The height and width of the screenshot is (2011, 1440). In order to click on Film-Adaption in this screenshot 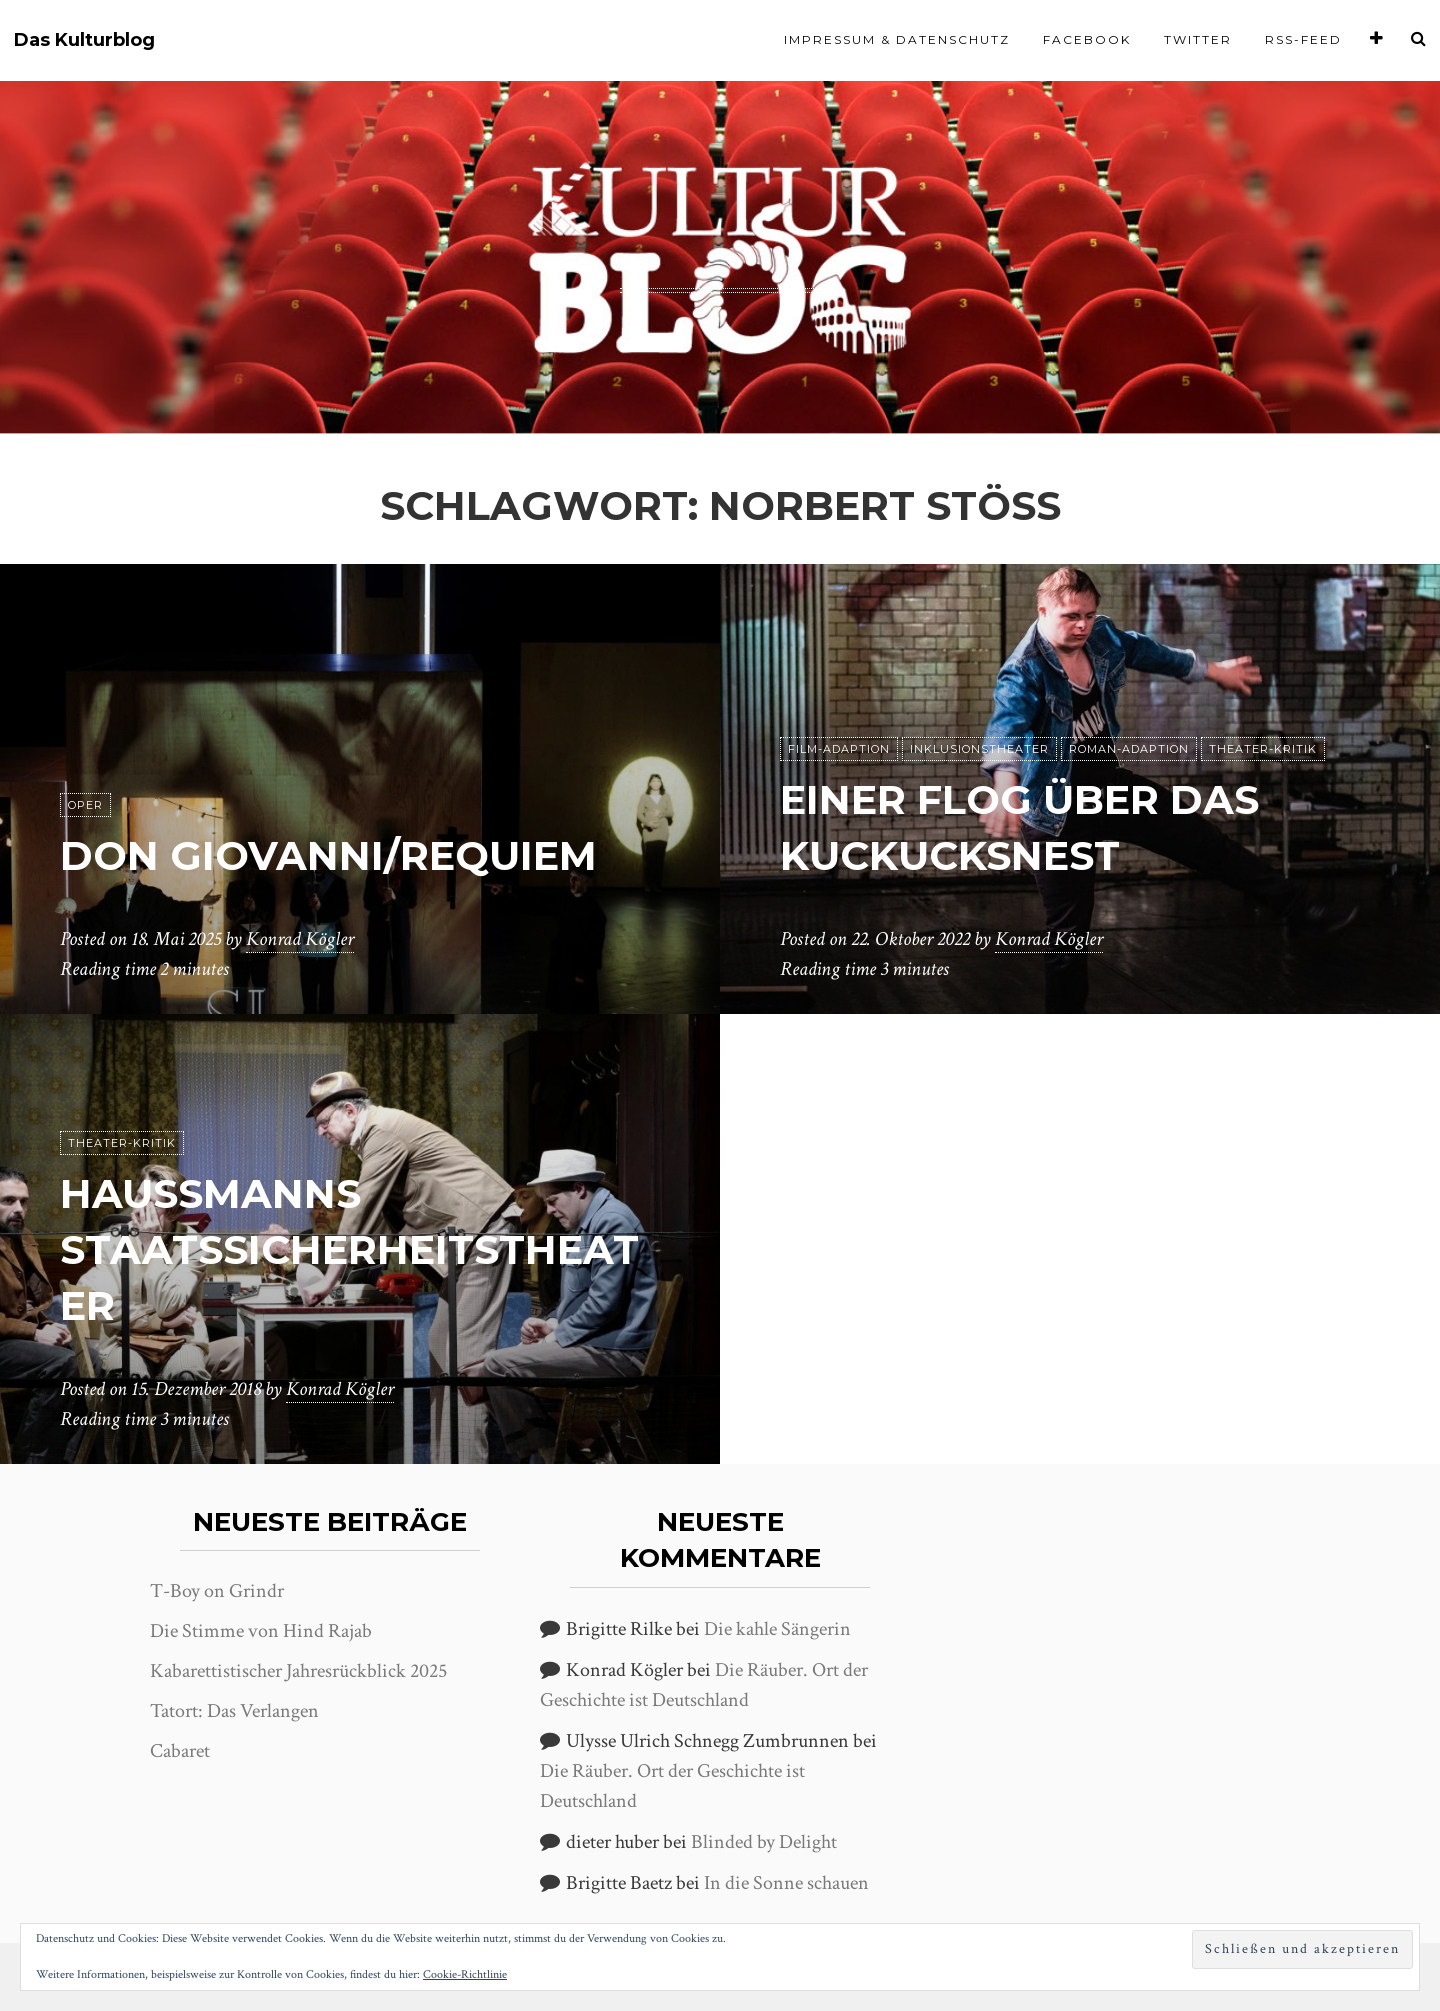, I will do `click(839, 749)`.